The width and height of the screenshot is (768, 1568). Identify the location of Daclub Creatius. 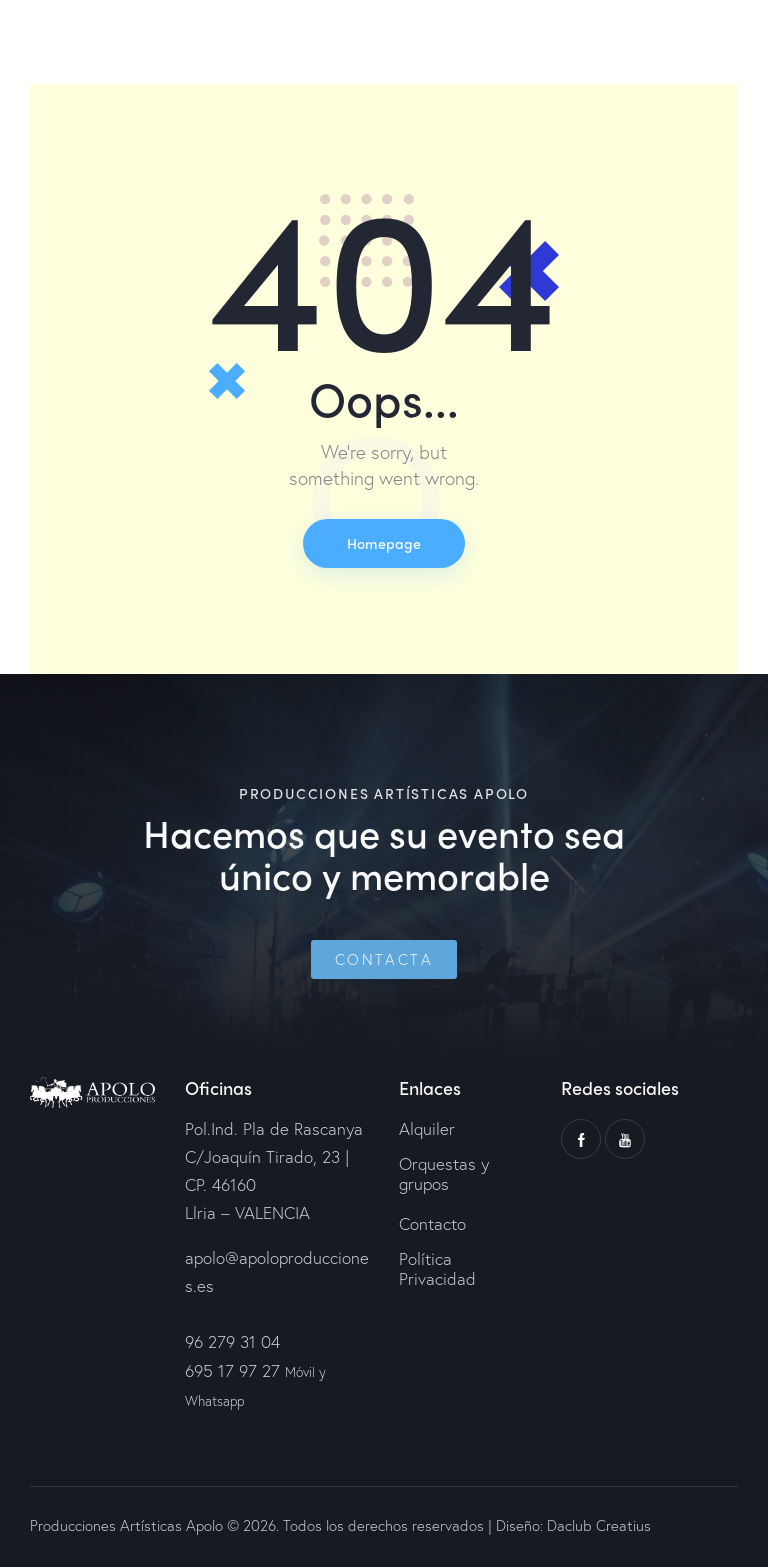
(597, 1527).